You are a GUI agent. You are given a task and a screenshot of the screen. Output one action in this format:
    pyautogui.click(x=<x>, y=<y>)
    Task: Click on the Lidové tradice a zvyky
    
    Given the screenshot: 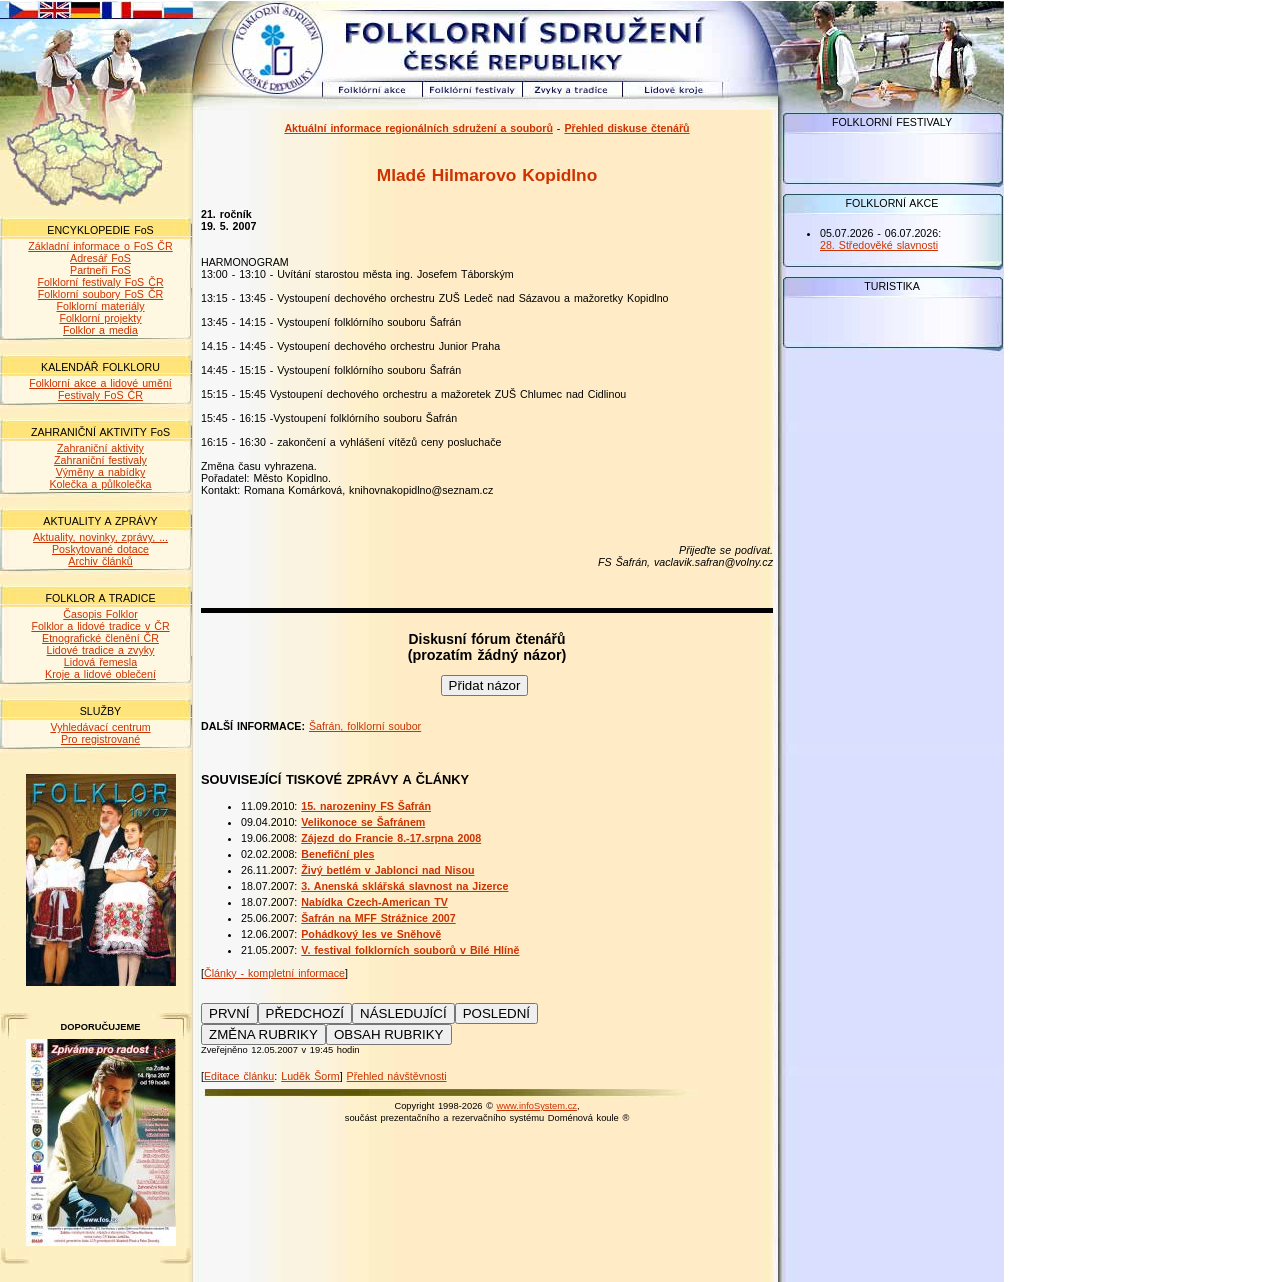 What is the action you would take?
    pyautogui.click(x=101, y=650)
    